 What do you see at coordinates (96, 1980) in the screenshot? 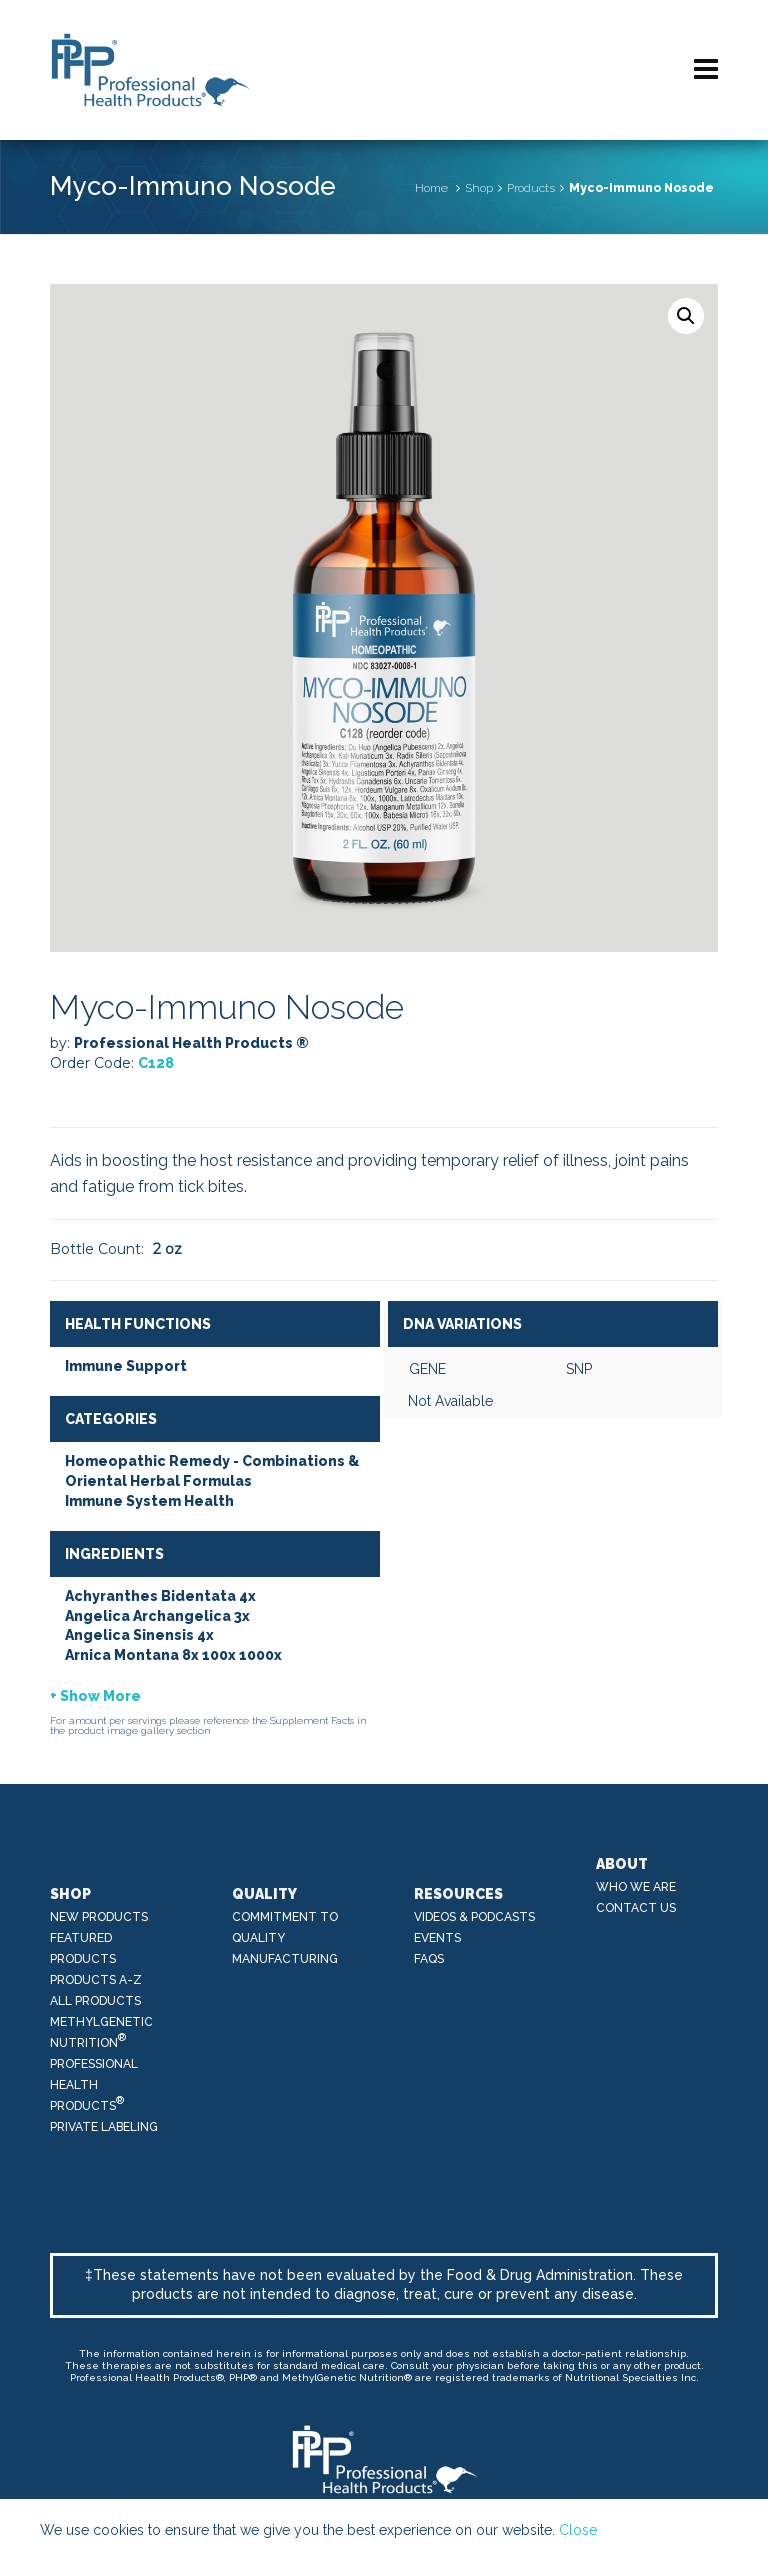
I see `Products A-Z` at bounding box center [96, 1980].